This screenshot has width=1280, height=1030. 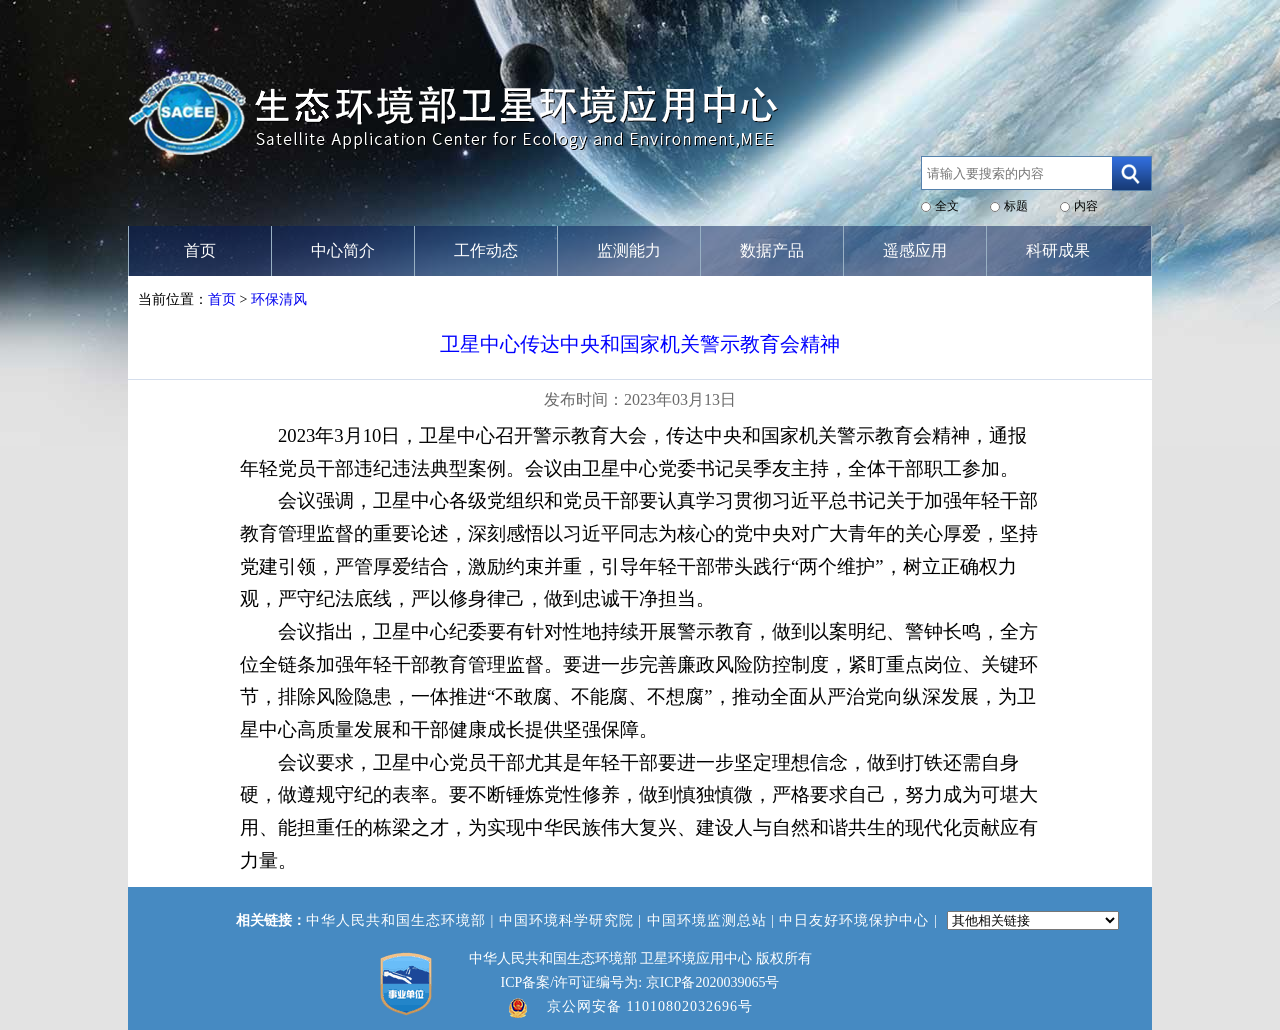 What do you see at coordinates (573, 920) in the screenshot?
I see `中国环境科学研究院 |` at bounding box center [573, 920].